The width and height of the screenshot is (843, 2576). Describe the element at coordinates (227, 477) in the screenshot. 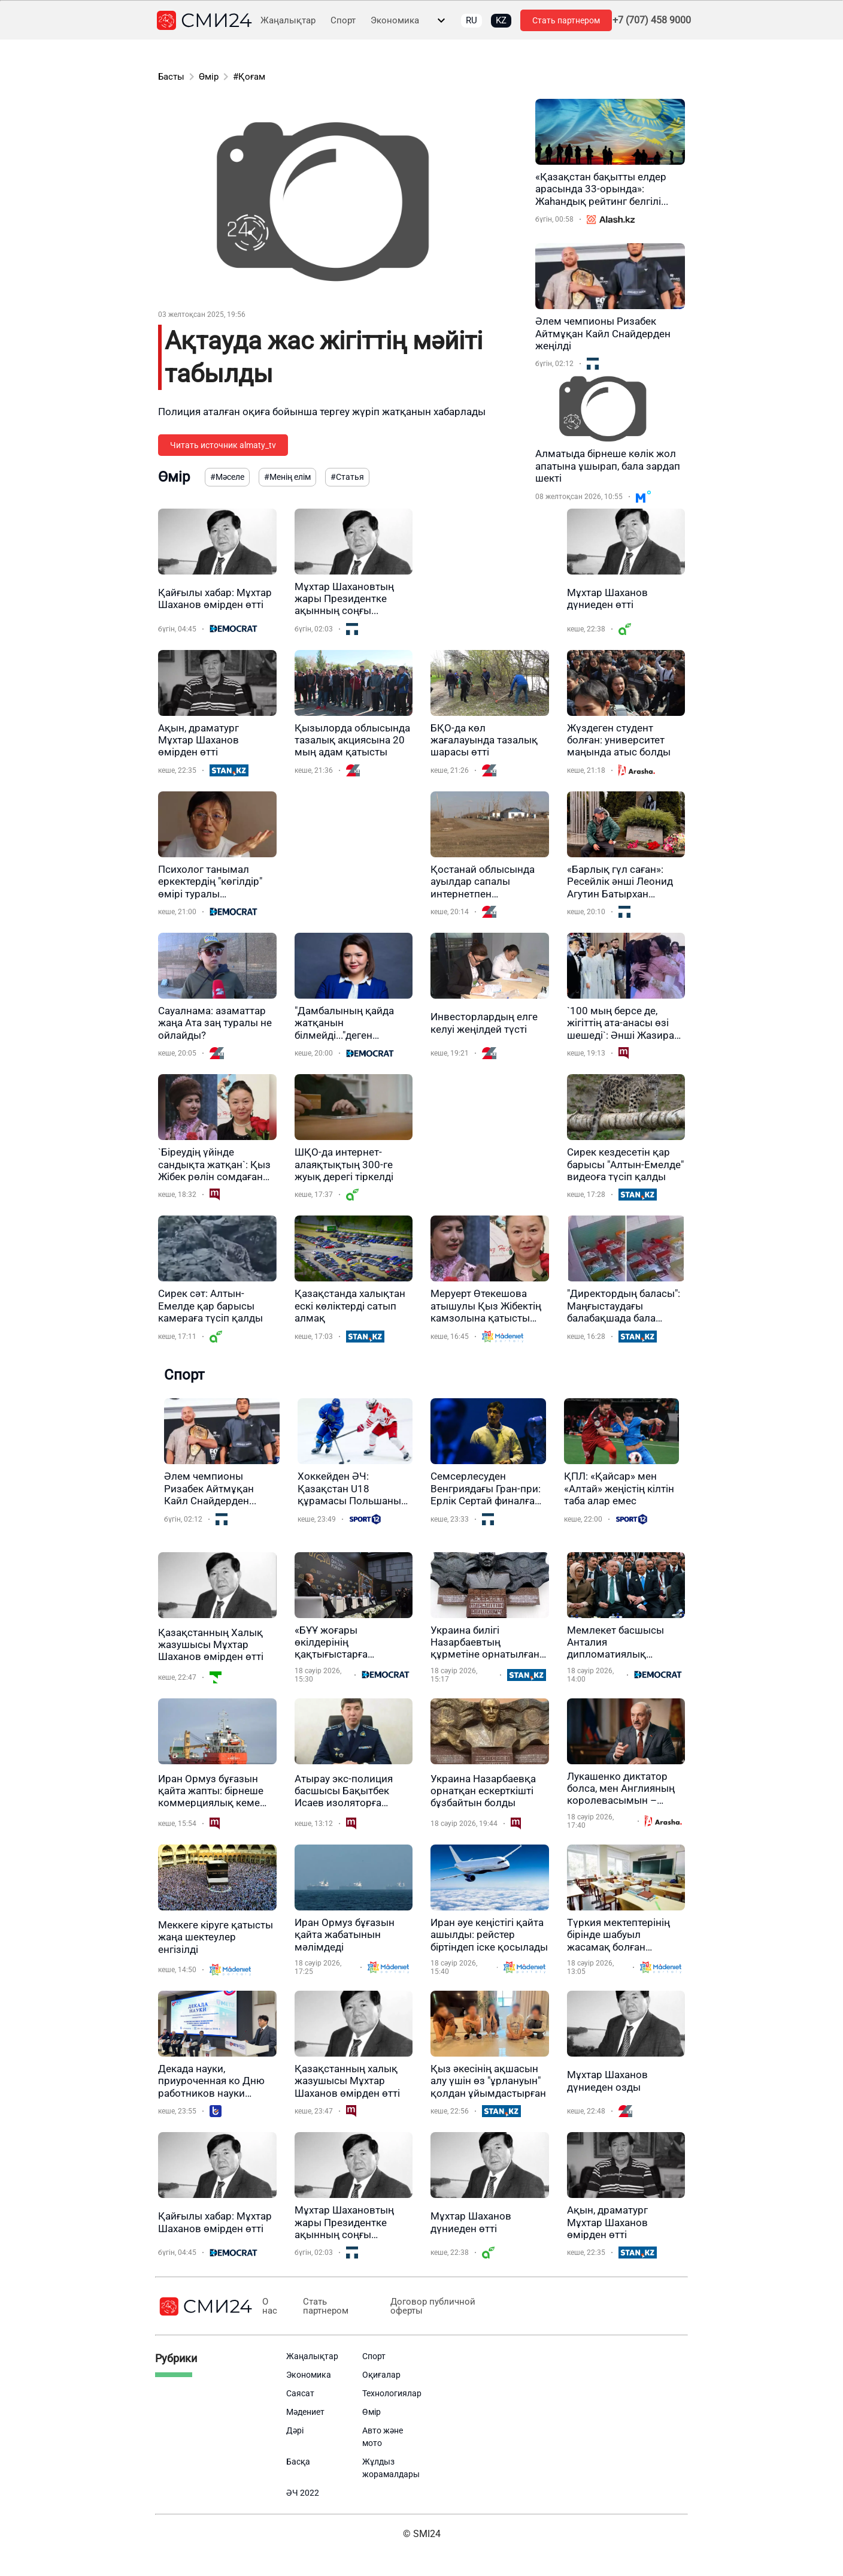

I see `#Мәселе` at that location.